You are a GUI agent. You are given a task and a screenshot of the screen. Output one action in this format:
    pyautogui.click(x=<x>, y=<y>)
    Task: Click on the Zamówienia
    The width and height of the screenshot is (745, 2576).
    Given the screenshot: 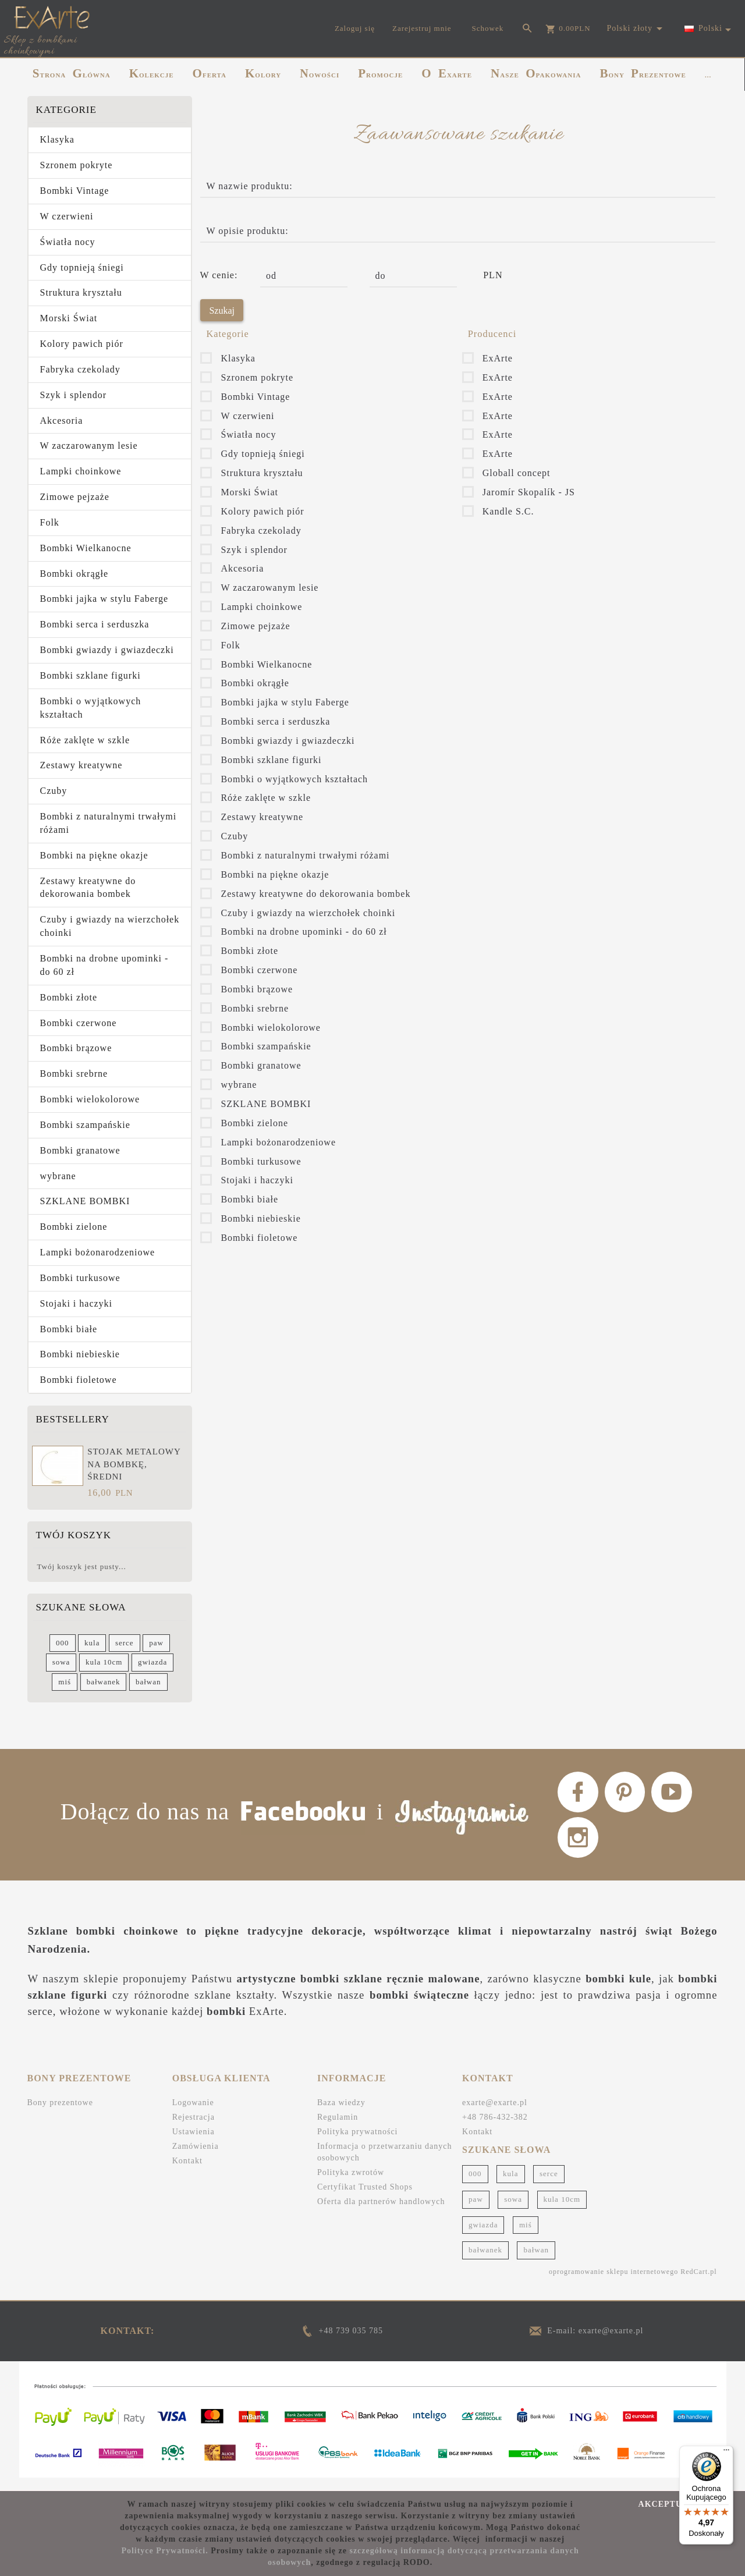 What is the action you would take?
    pyautogui.click(x=195, y=2157)
    